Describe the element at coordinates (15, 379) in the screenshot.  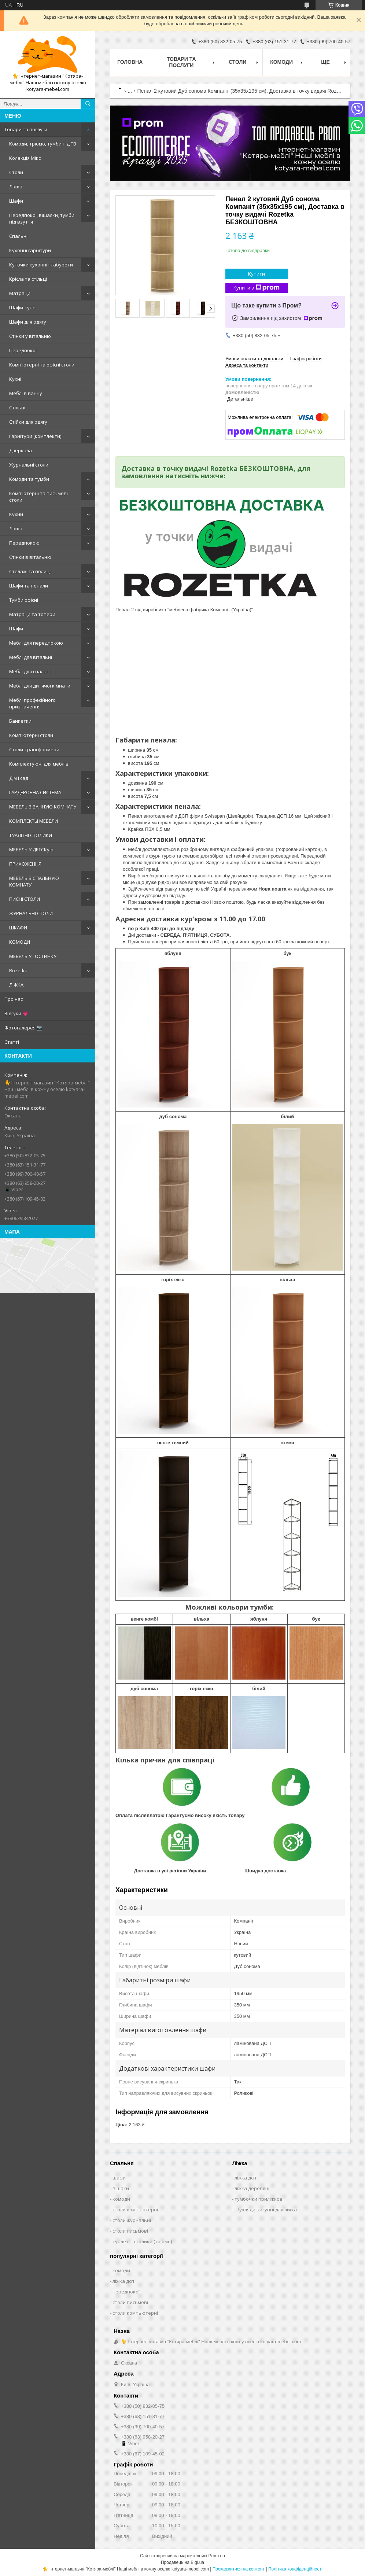
I see `Кухні` at that location.